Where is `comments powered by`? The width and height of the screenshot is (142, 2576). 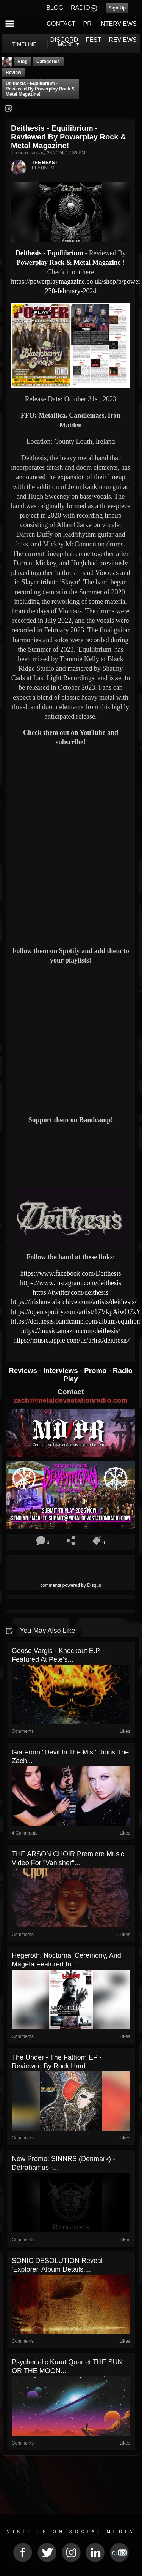 comments powered by is located at coordinates (70, 1585).